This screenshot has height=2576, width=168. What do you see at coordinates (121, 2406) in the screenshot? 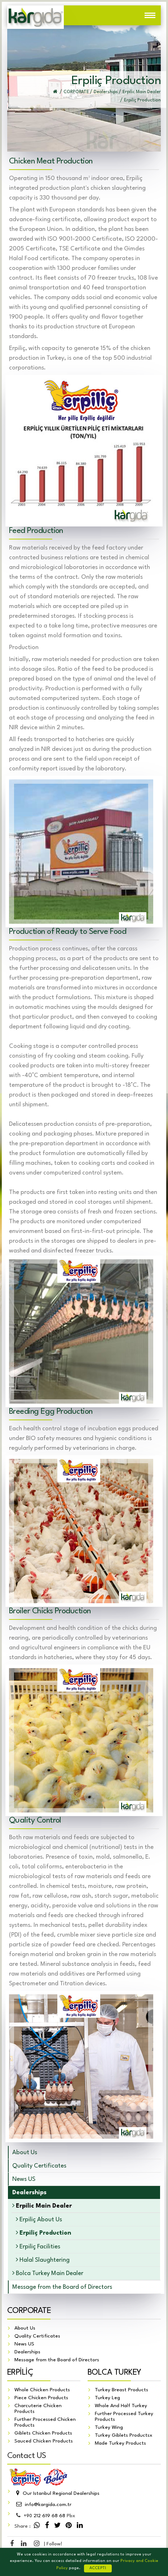
I see `Whole And Half Turkey` at bounding box center [121, 2406].